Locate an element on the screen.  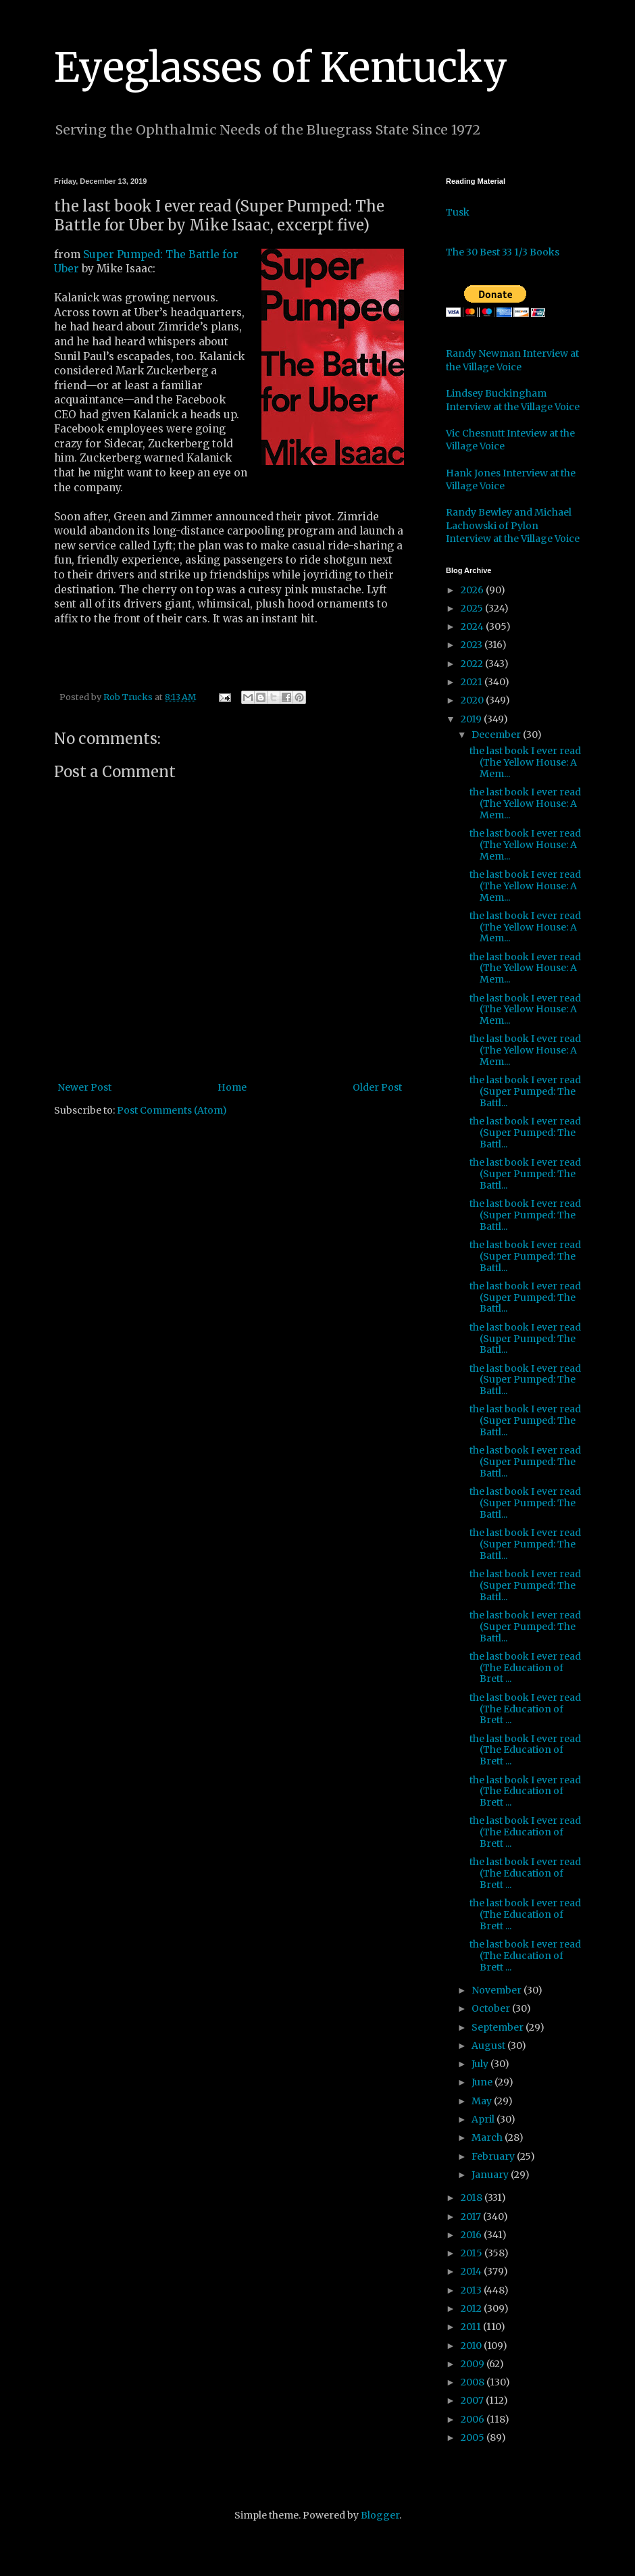
2017 is located at coordinates (472, 2216).